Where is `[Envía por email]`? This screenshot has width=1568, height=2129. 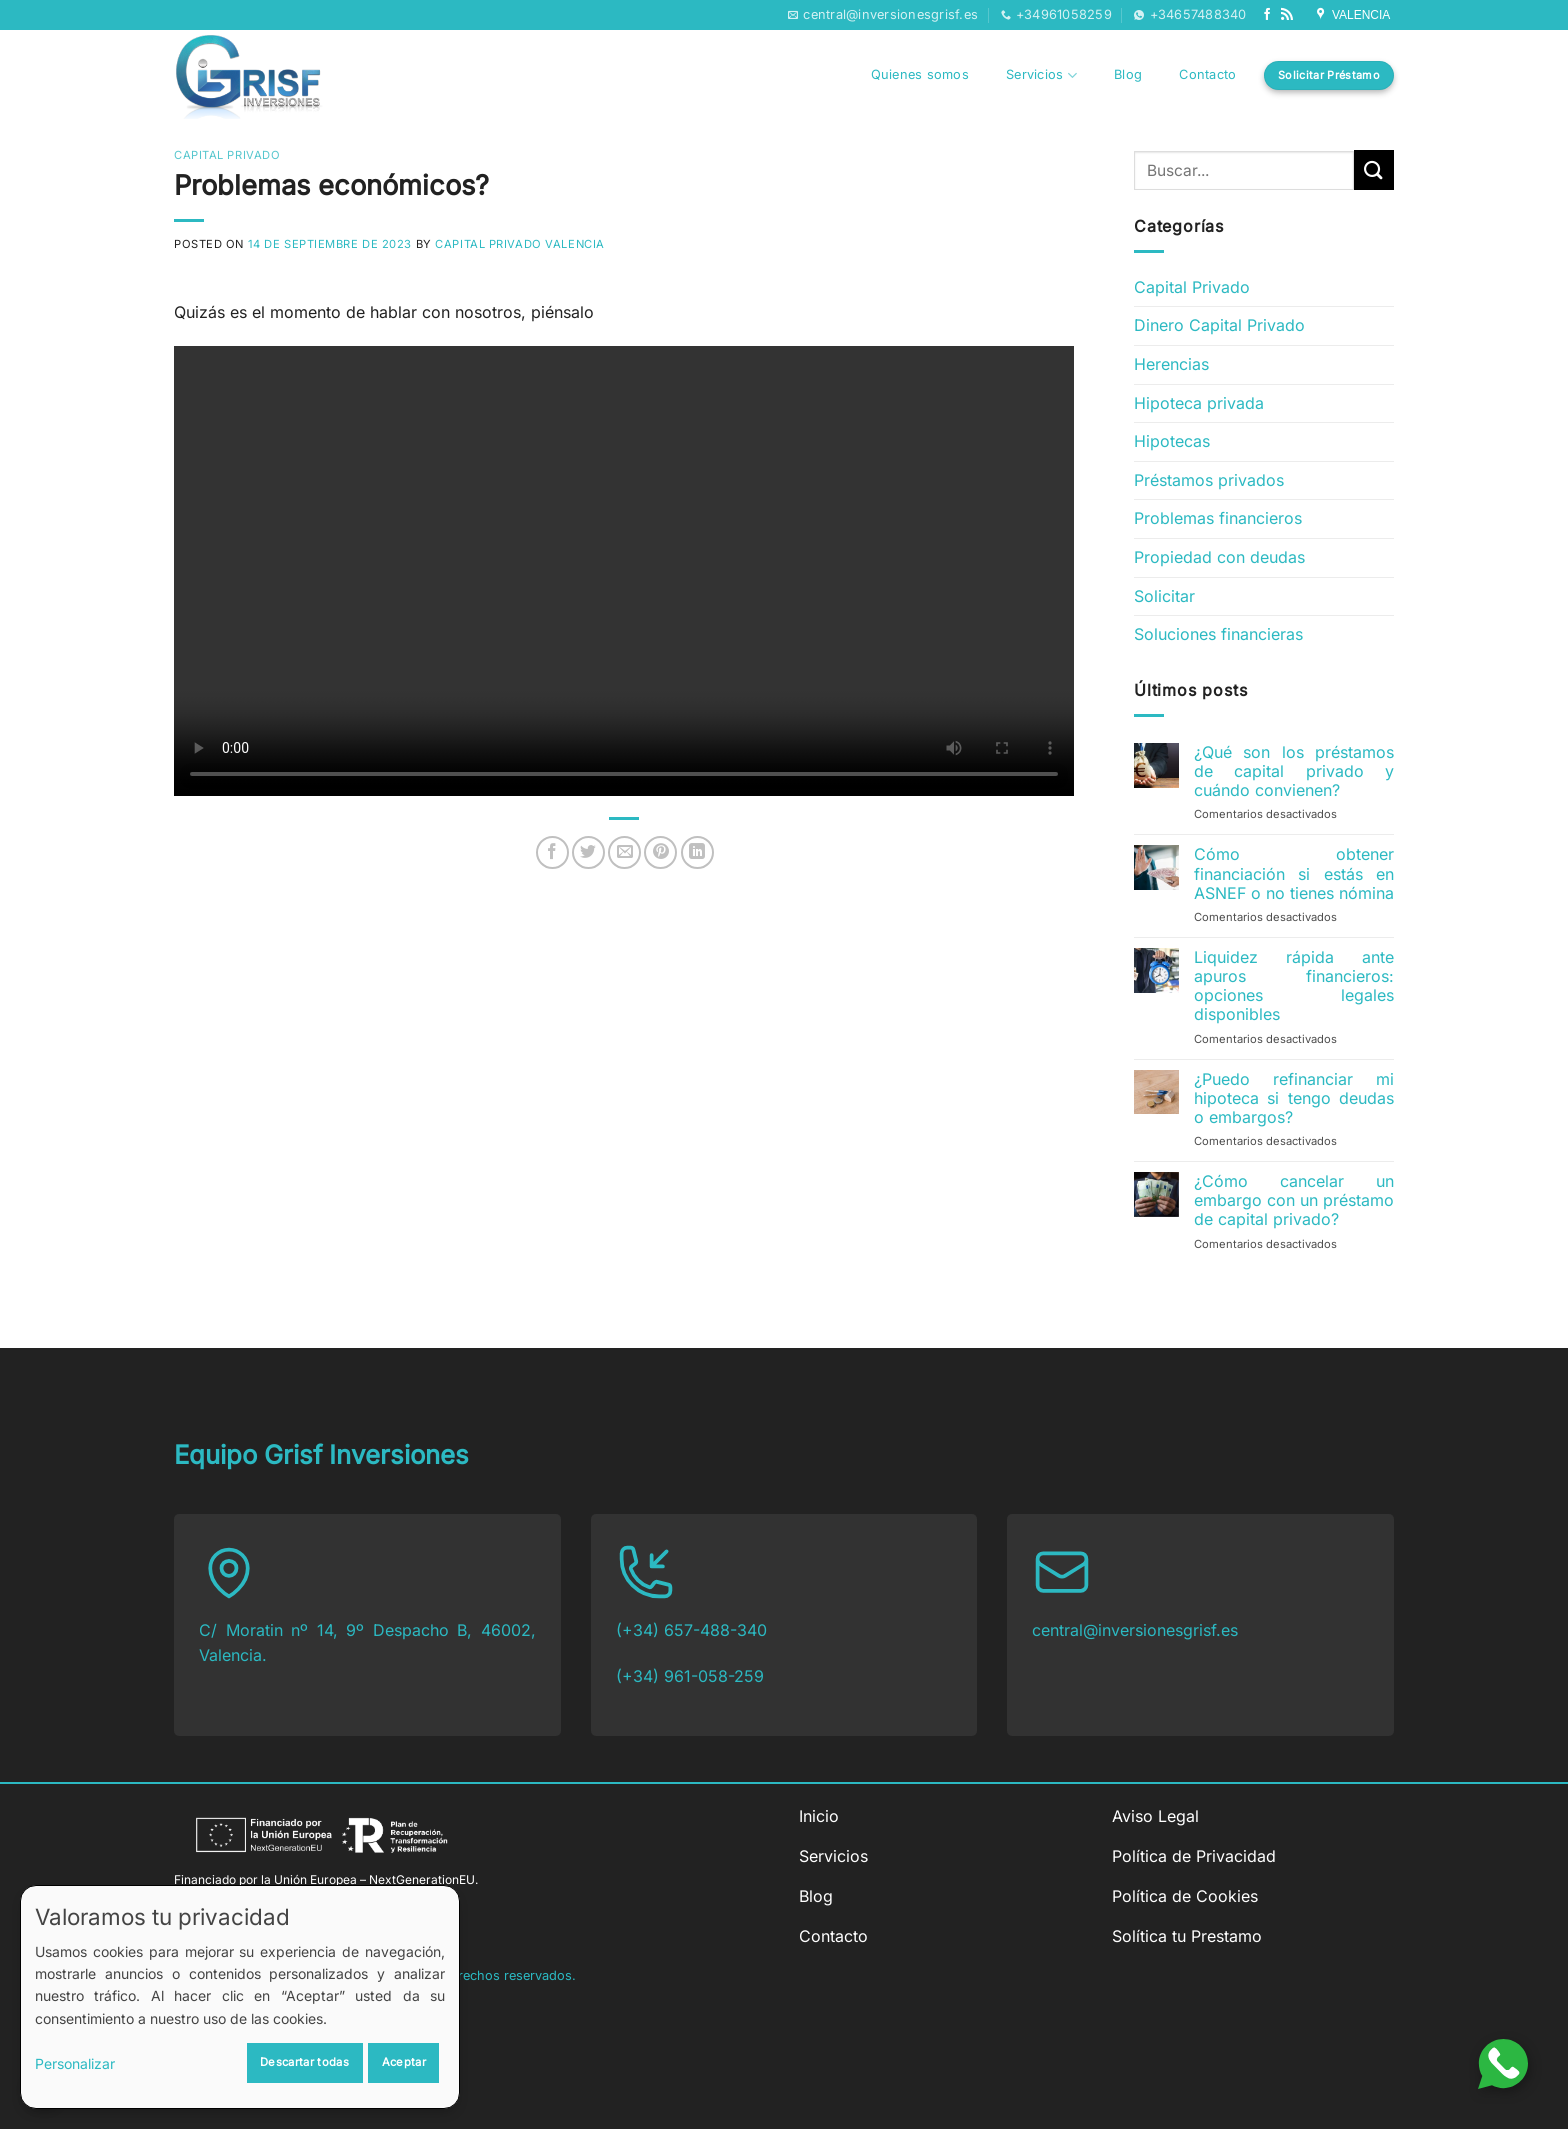 [Envía por email] is located at coordinates (624, 852).